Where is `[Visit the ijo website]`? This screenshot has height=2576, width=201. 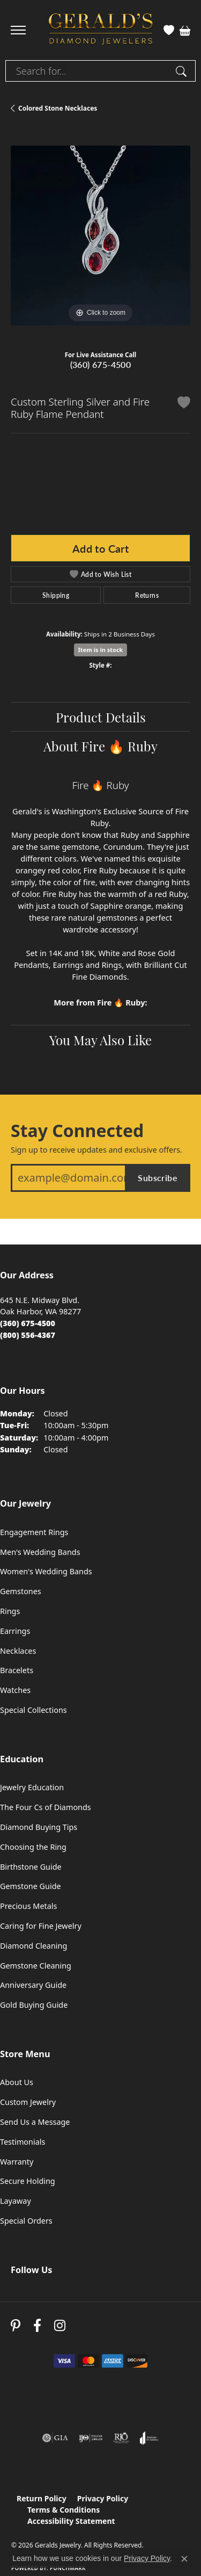
[Visit the ijo website] is located at coordinates (91, 2438).